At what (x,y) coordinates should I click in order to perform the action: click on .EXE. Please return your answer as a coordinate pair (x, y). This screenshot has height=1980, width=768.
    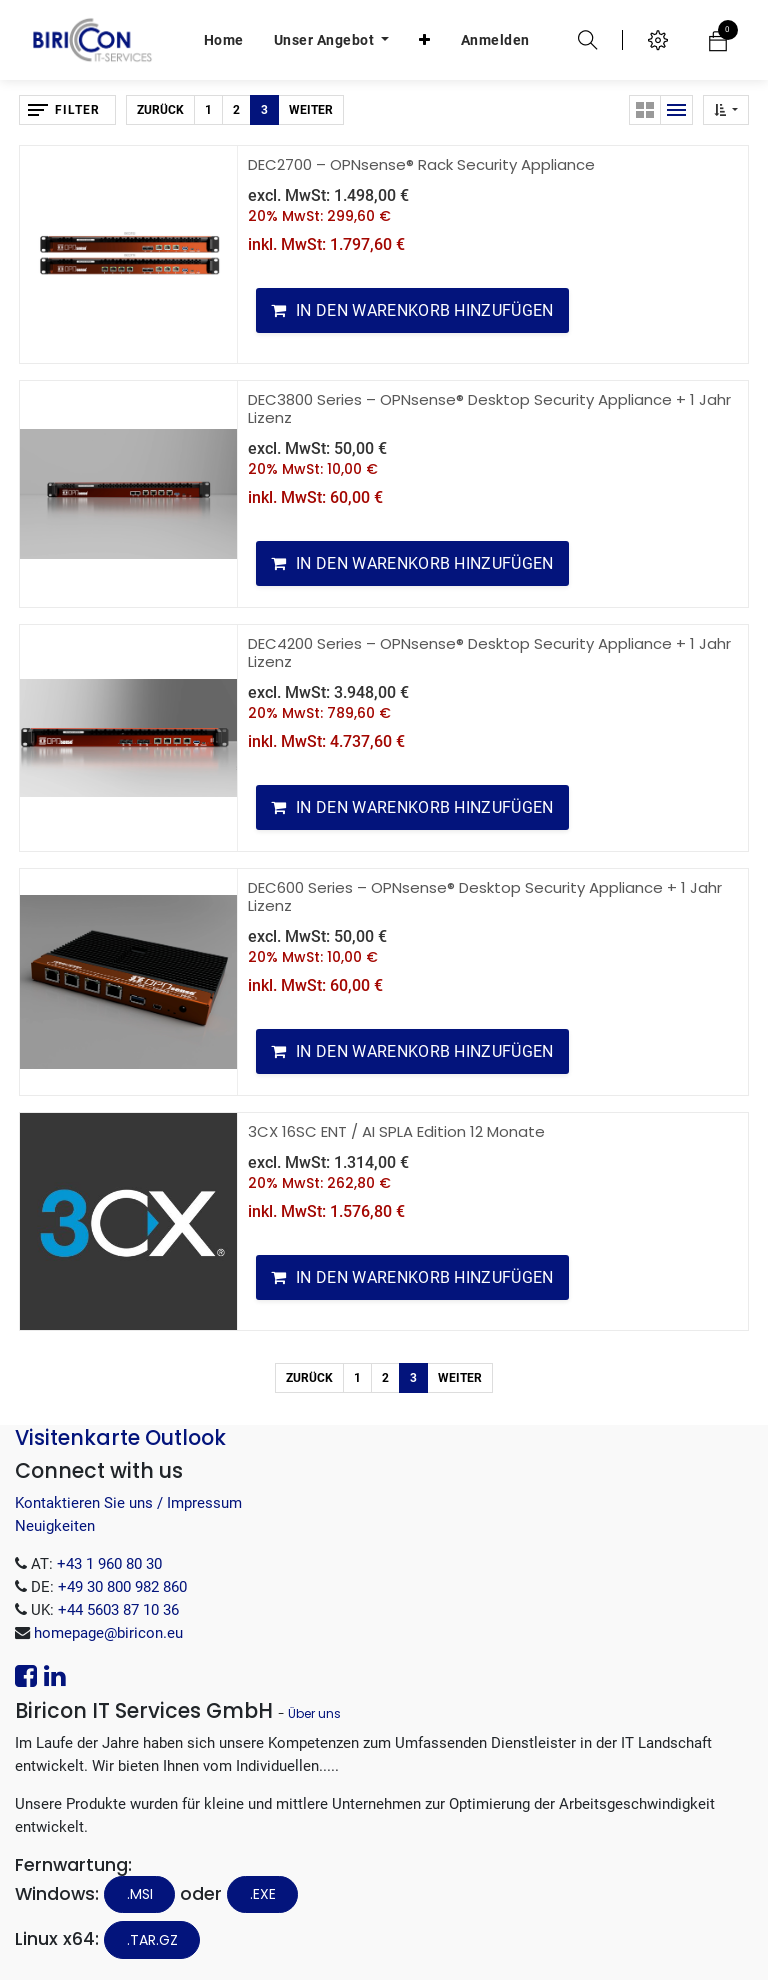
    Looking at the image, I should click on (263, 1894).